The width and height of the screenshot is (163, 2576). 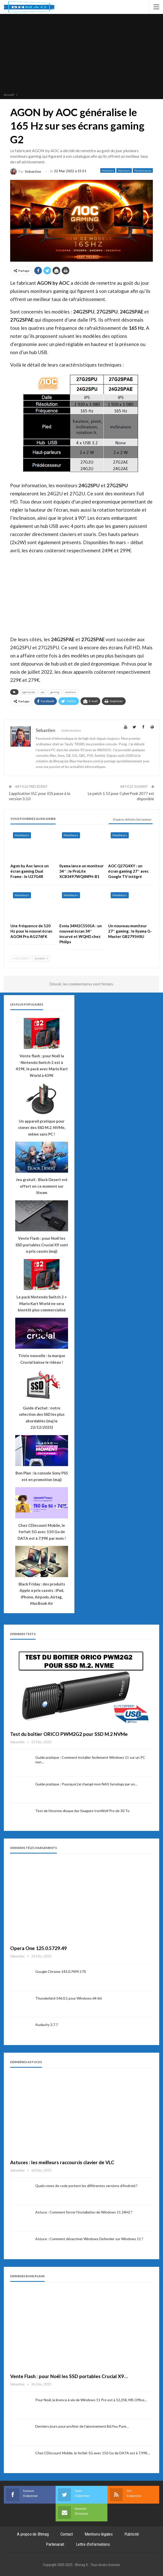 What do you see at coordinates (69, 1734) in the screenshot?
I see `Test du boîtier ORICO PWM2G2 pour SSD M.2 NVMe` at bounding box center [69, 1734].